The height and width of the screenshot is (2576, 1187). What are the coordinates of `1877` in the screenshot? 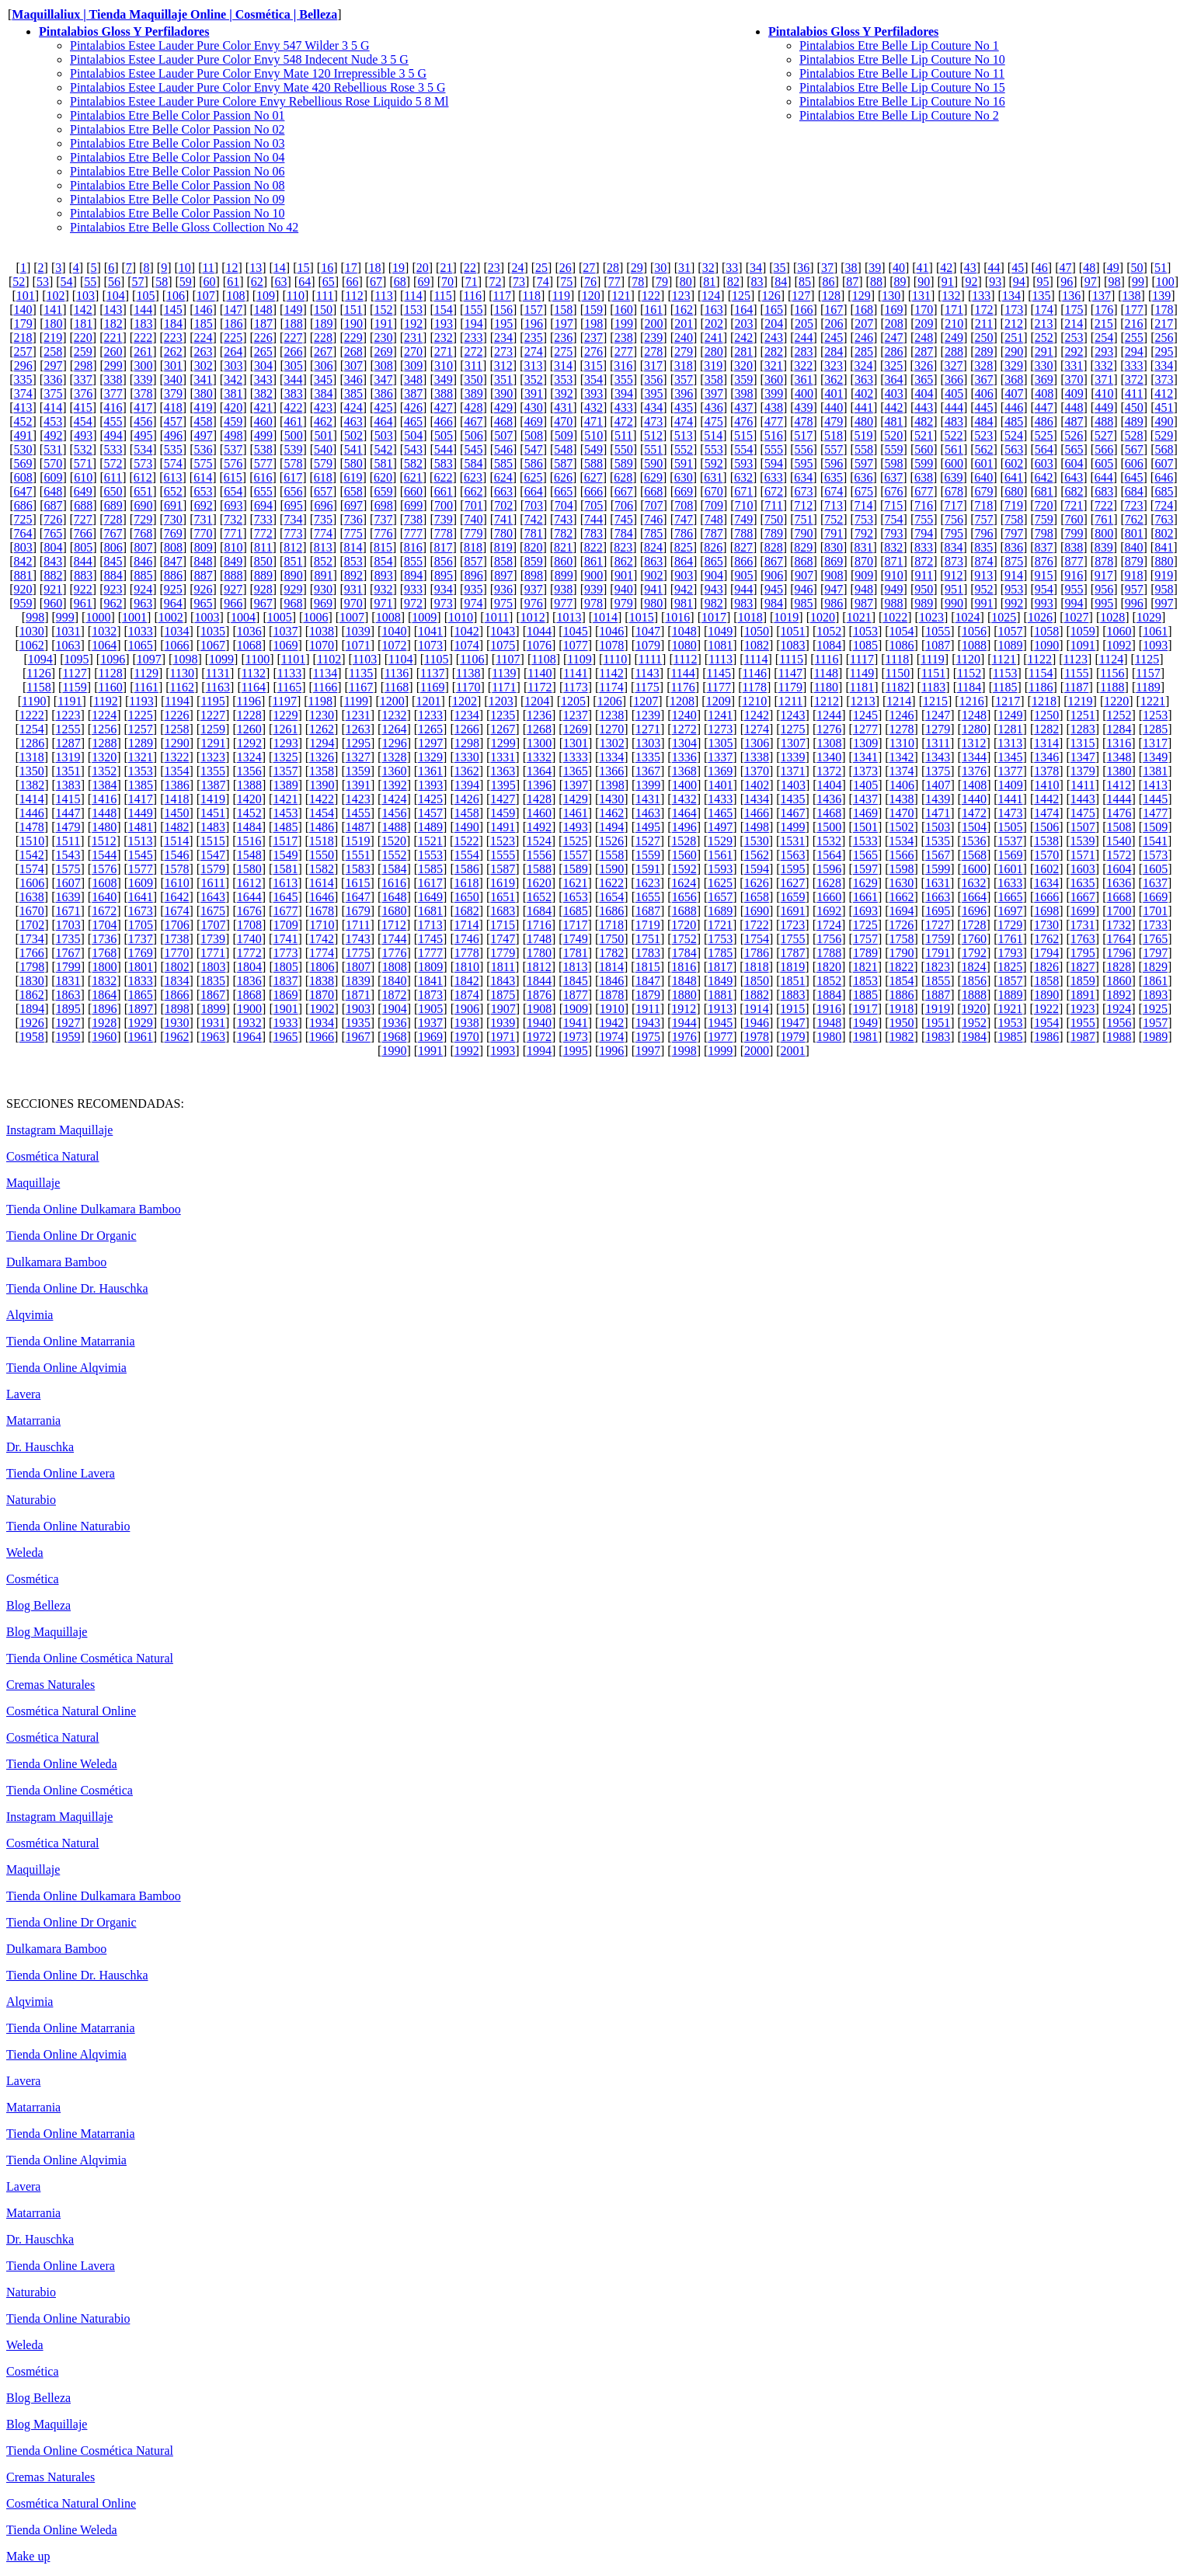 It's located at (575, 994).